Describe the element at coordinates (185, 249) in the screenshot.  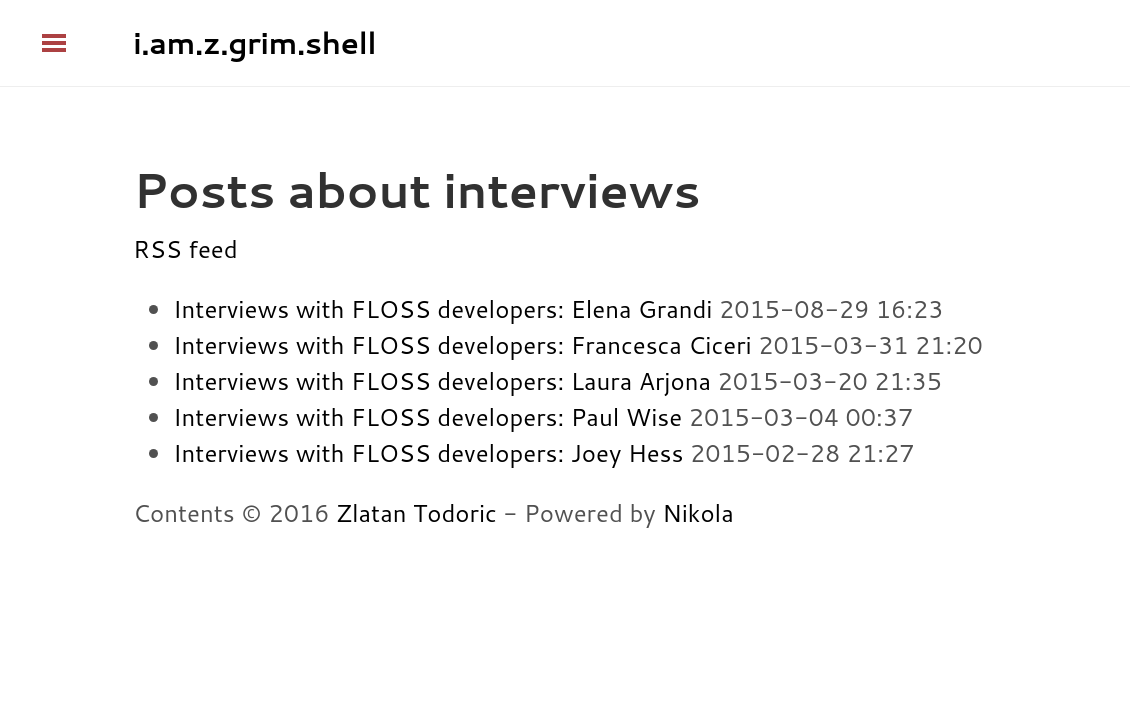
I see `RSS feed` at that location.